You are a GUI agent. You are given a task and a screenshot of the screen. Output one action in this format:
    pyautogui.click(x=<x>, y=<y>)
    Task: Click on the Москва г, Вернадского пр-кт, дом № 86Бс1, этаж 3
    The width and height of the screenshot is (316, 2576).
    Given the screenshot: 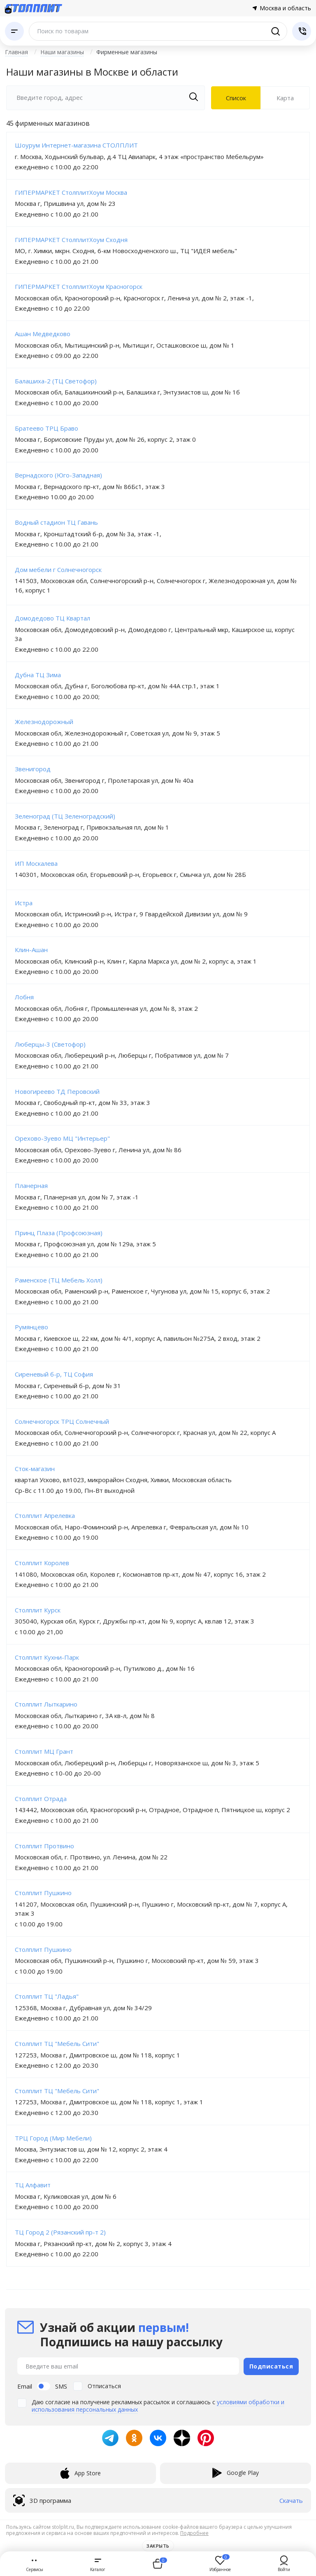 What is the action you would take?
    pyautogui.click(x=90, y=486)
    